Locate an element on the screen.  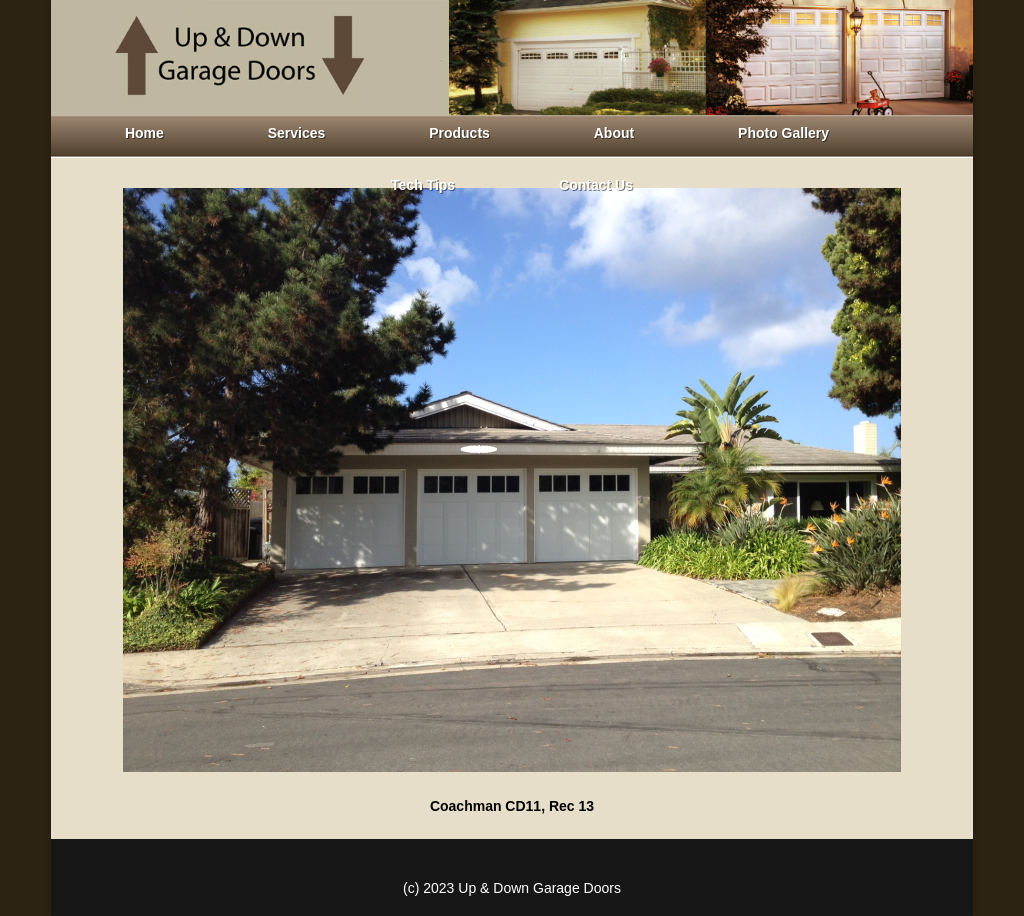
About is located at coordinates (614, 133).